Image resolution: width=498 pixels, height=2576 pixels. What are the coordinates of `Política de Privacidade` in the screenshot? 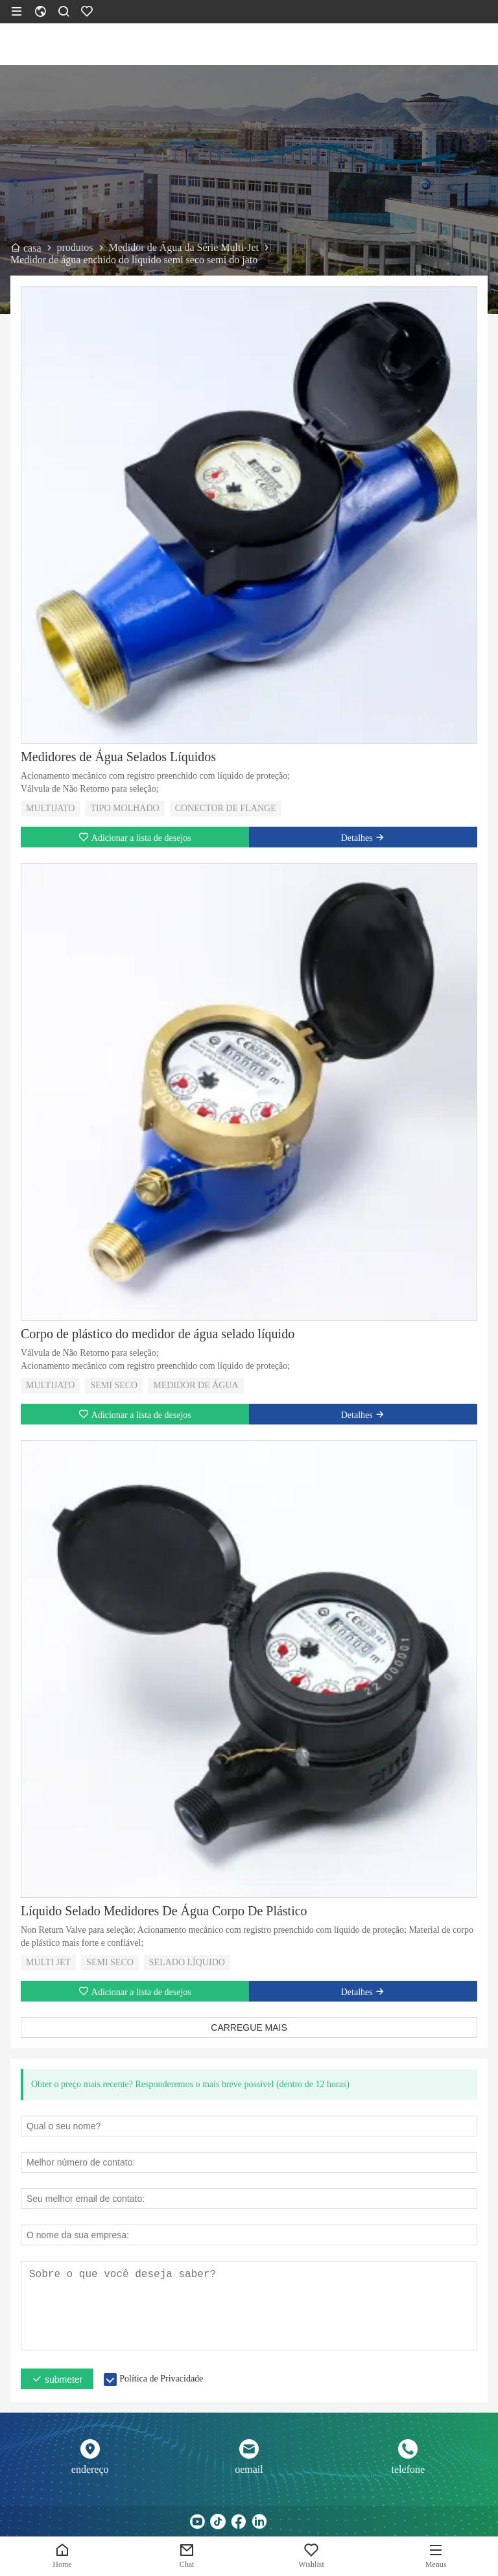 It's located at (161, 2378).